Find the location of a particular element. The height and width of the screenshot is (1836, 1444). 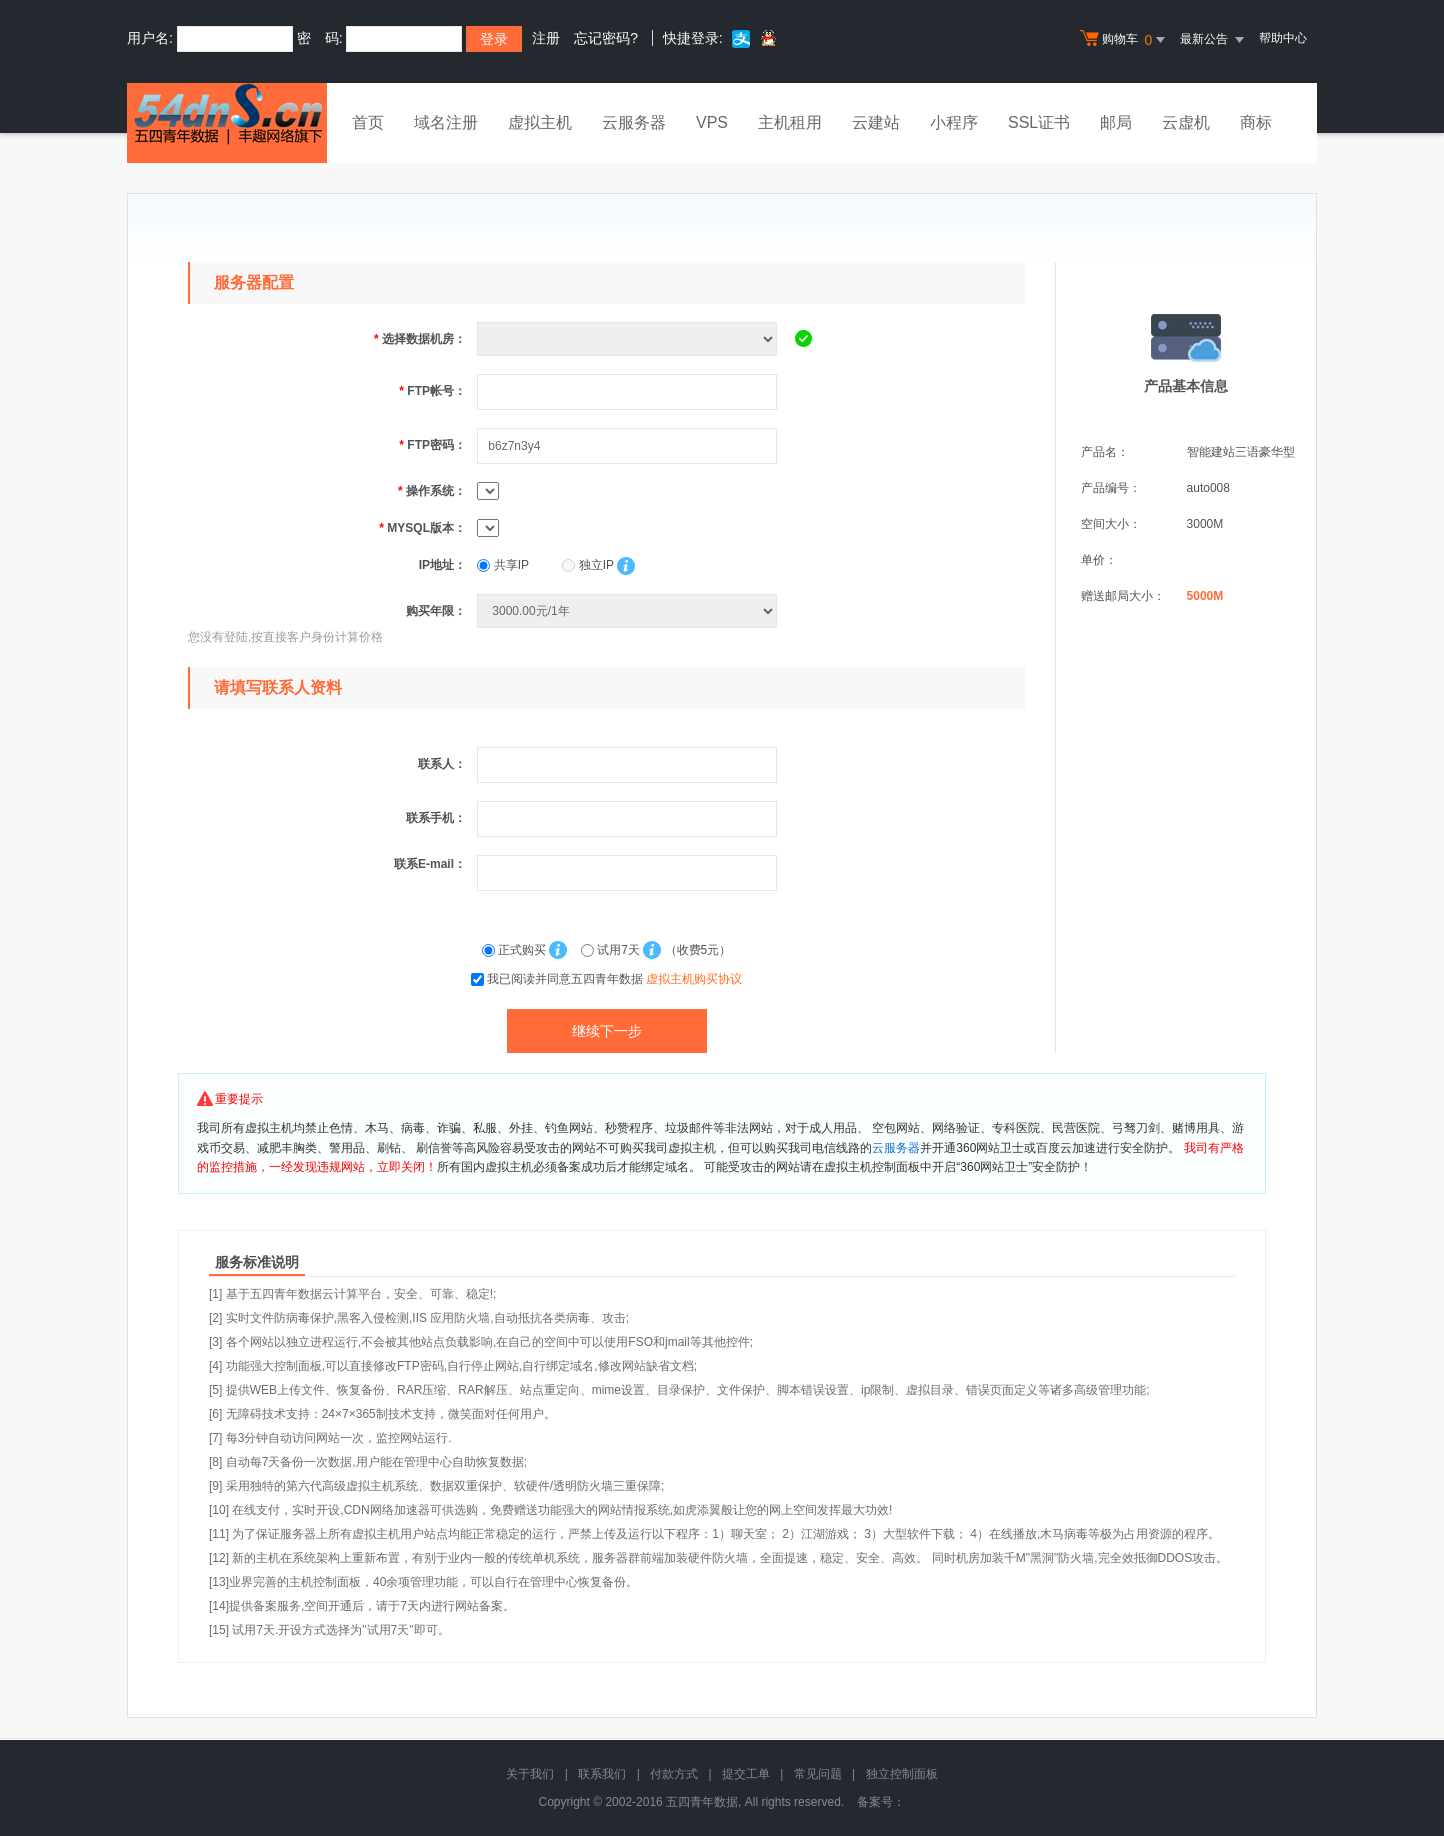

云建站 is located at coordinates (876, 122).